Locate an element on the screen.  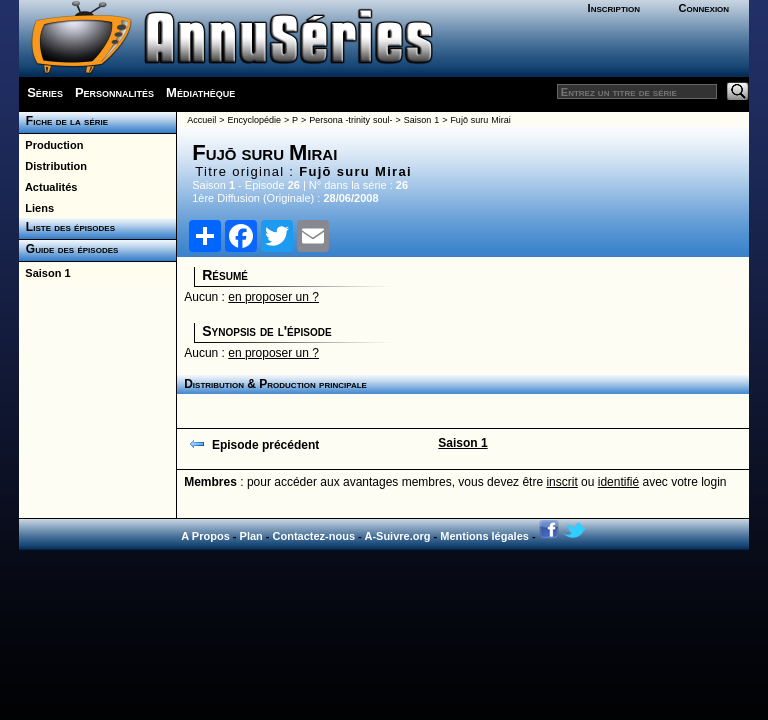
Production is located at coordinates (51, 145).